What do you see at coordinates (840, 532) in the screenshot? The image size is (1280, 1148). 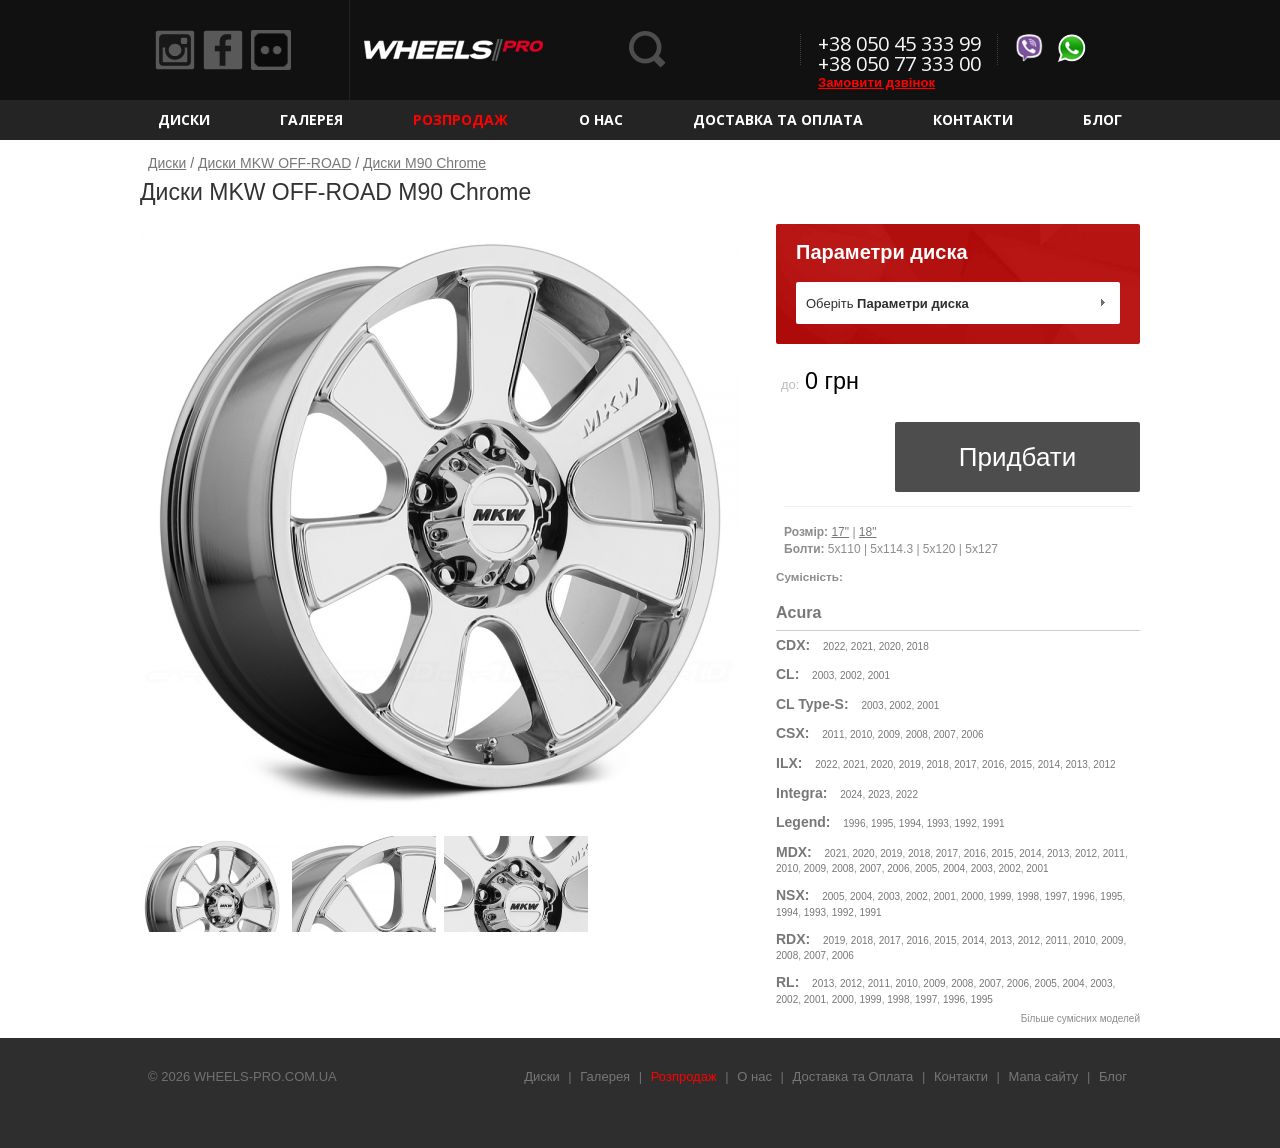 I see `17"` at bounding box center [840, 532].